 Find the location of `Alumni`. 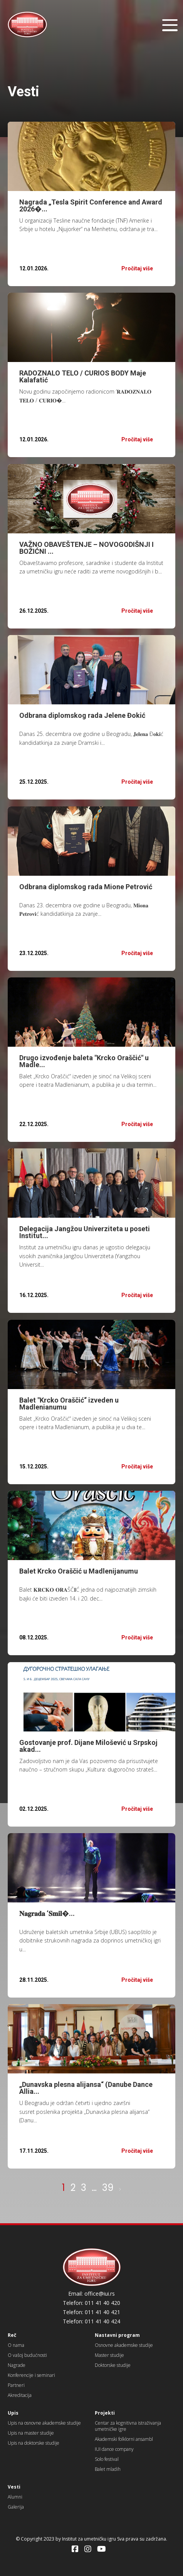

Alumni is located at coordinates (15, 2497).